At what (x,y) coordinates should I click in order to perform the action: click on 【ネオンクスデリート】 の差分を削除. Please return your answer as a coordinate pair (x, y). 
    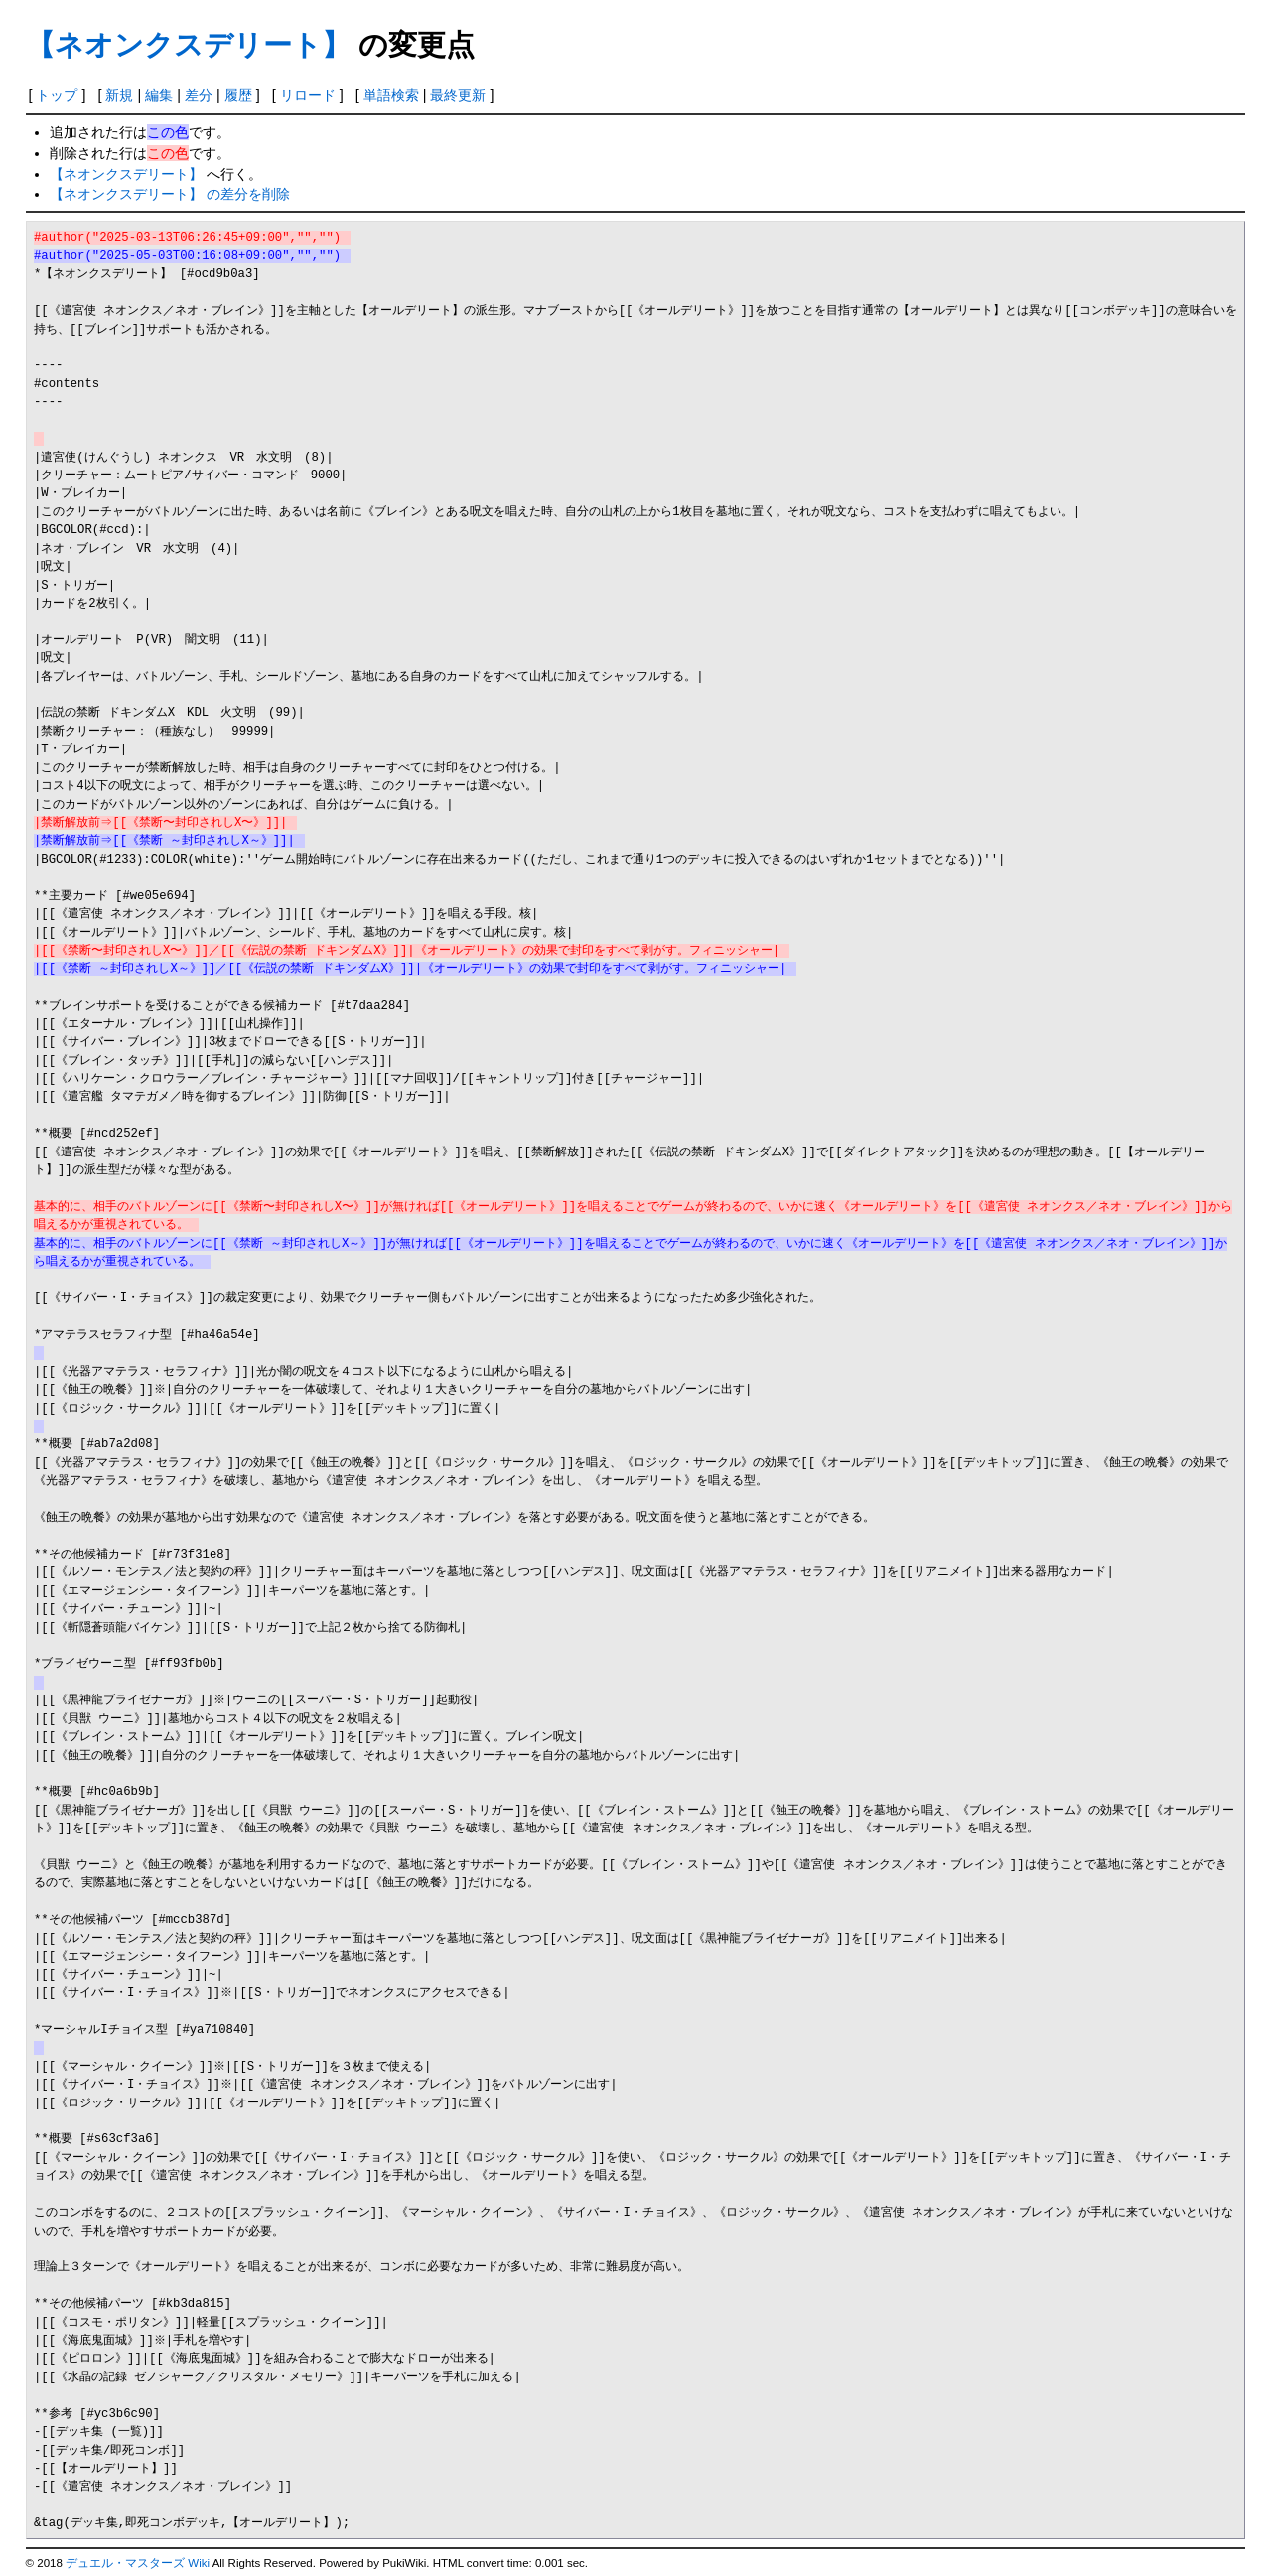
    Looking at the image, I should click on (170, 194).